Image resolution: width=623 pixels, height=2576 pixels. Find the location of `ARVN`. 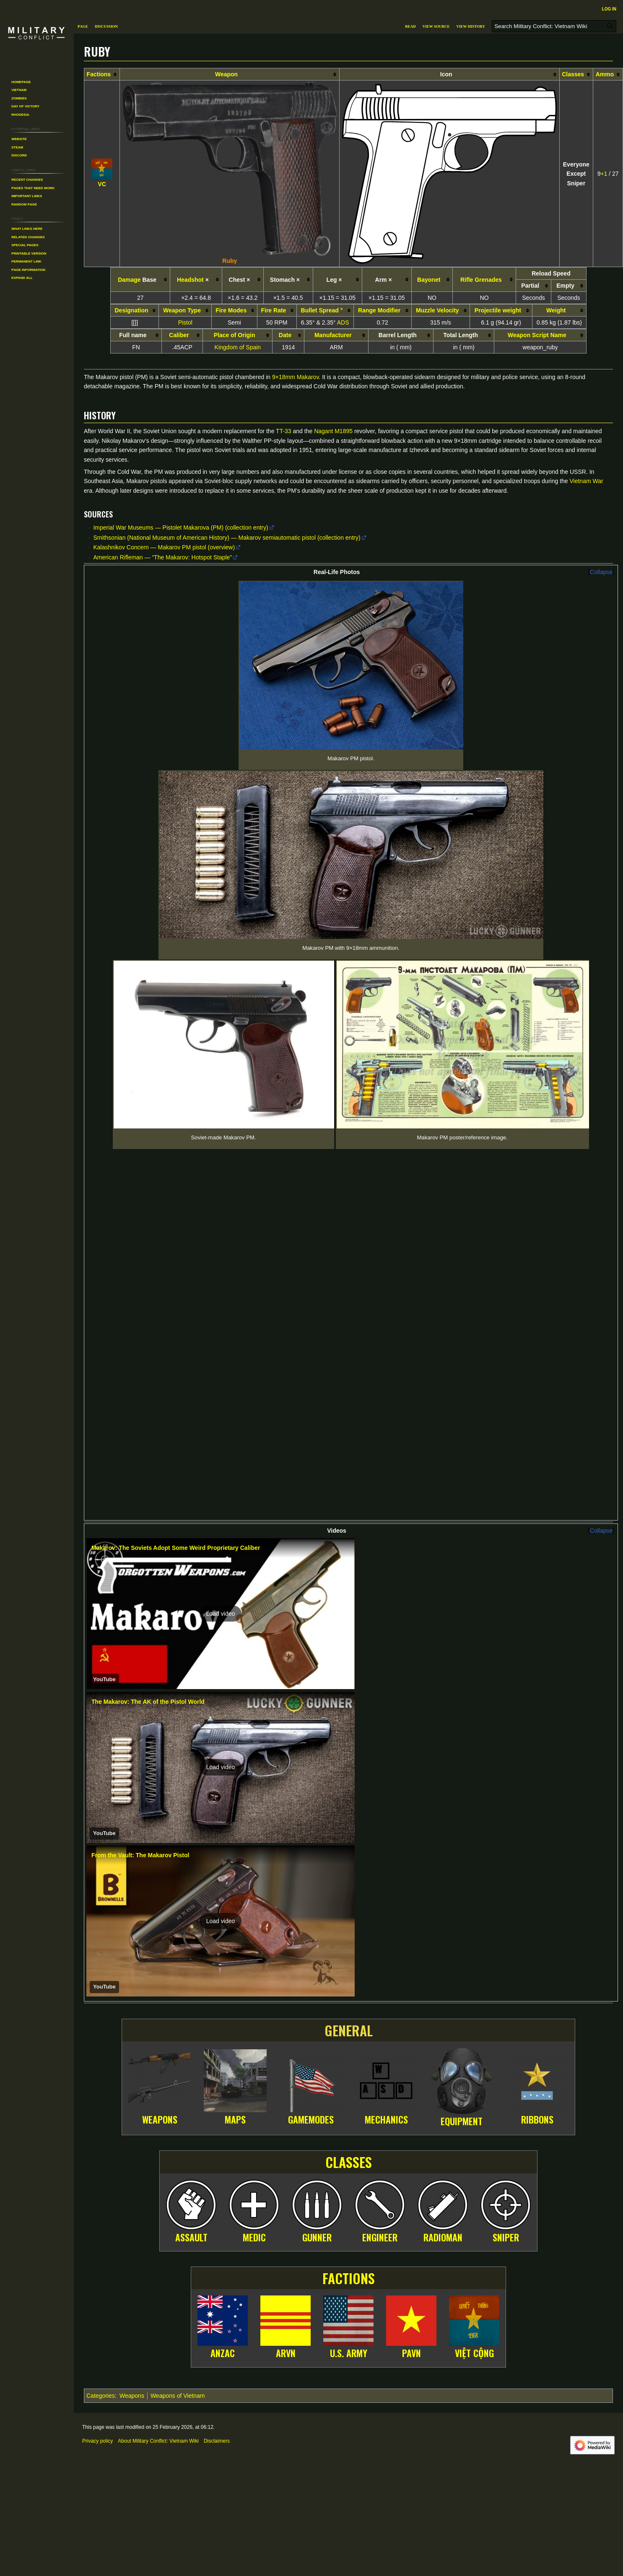

ARVN is located at coordinates (286, 2147).